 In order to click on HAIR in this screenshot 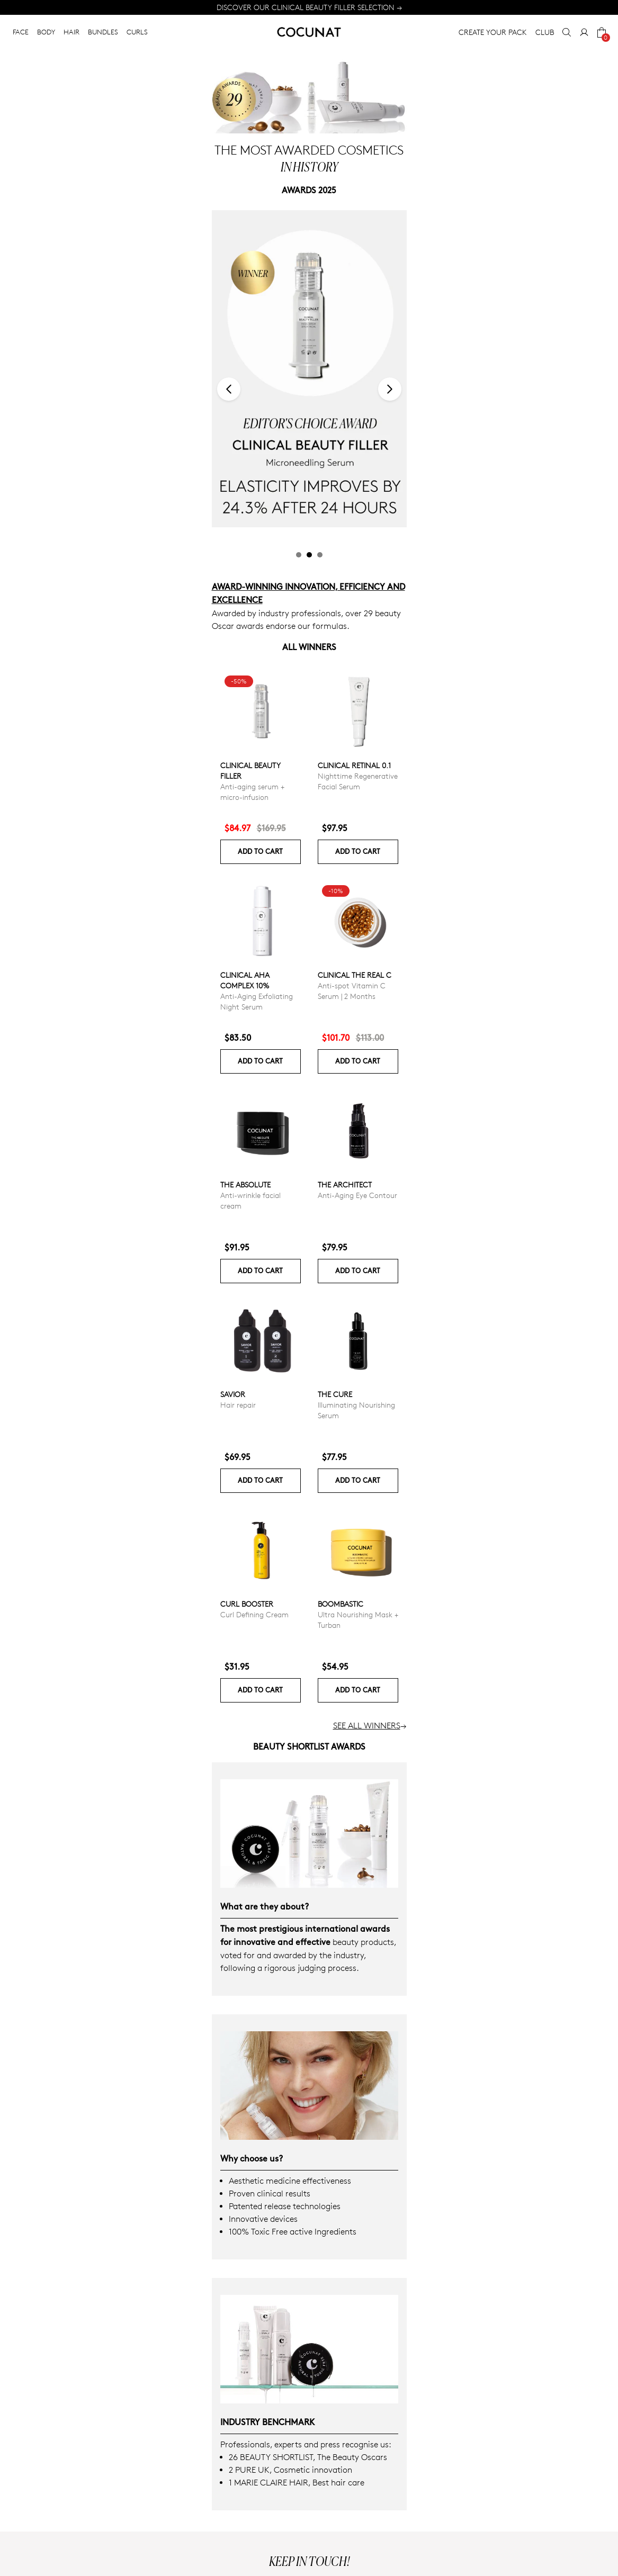, I will do `click(71, 32)`.